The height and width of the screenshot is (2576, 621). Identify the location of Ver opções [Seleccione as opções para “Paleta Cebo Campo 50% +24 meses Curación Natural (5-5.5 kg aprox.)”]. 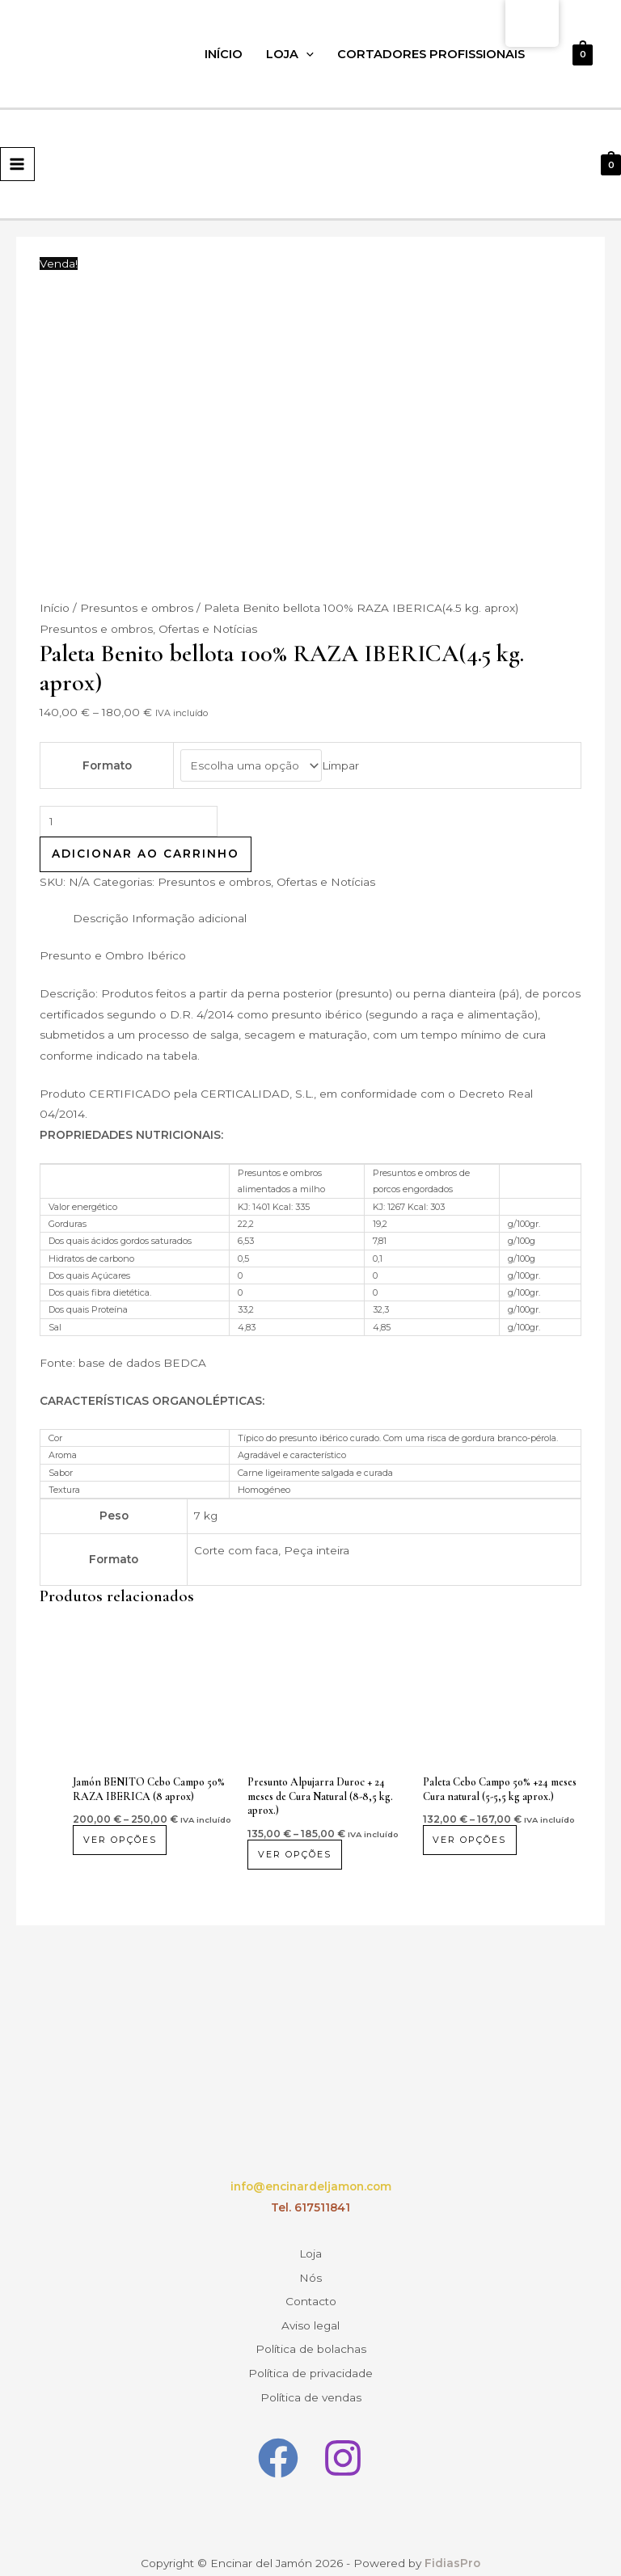
(472, 1840).